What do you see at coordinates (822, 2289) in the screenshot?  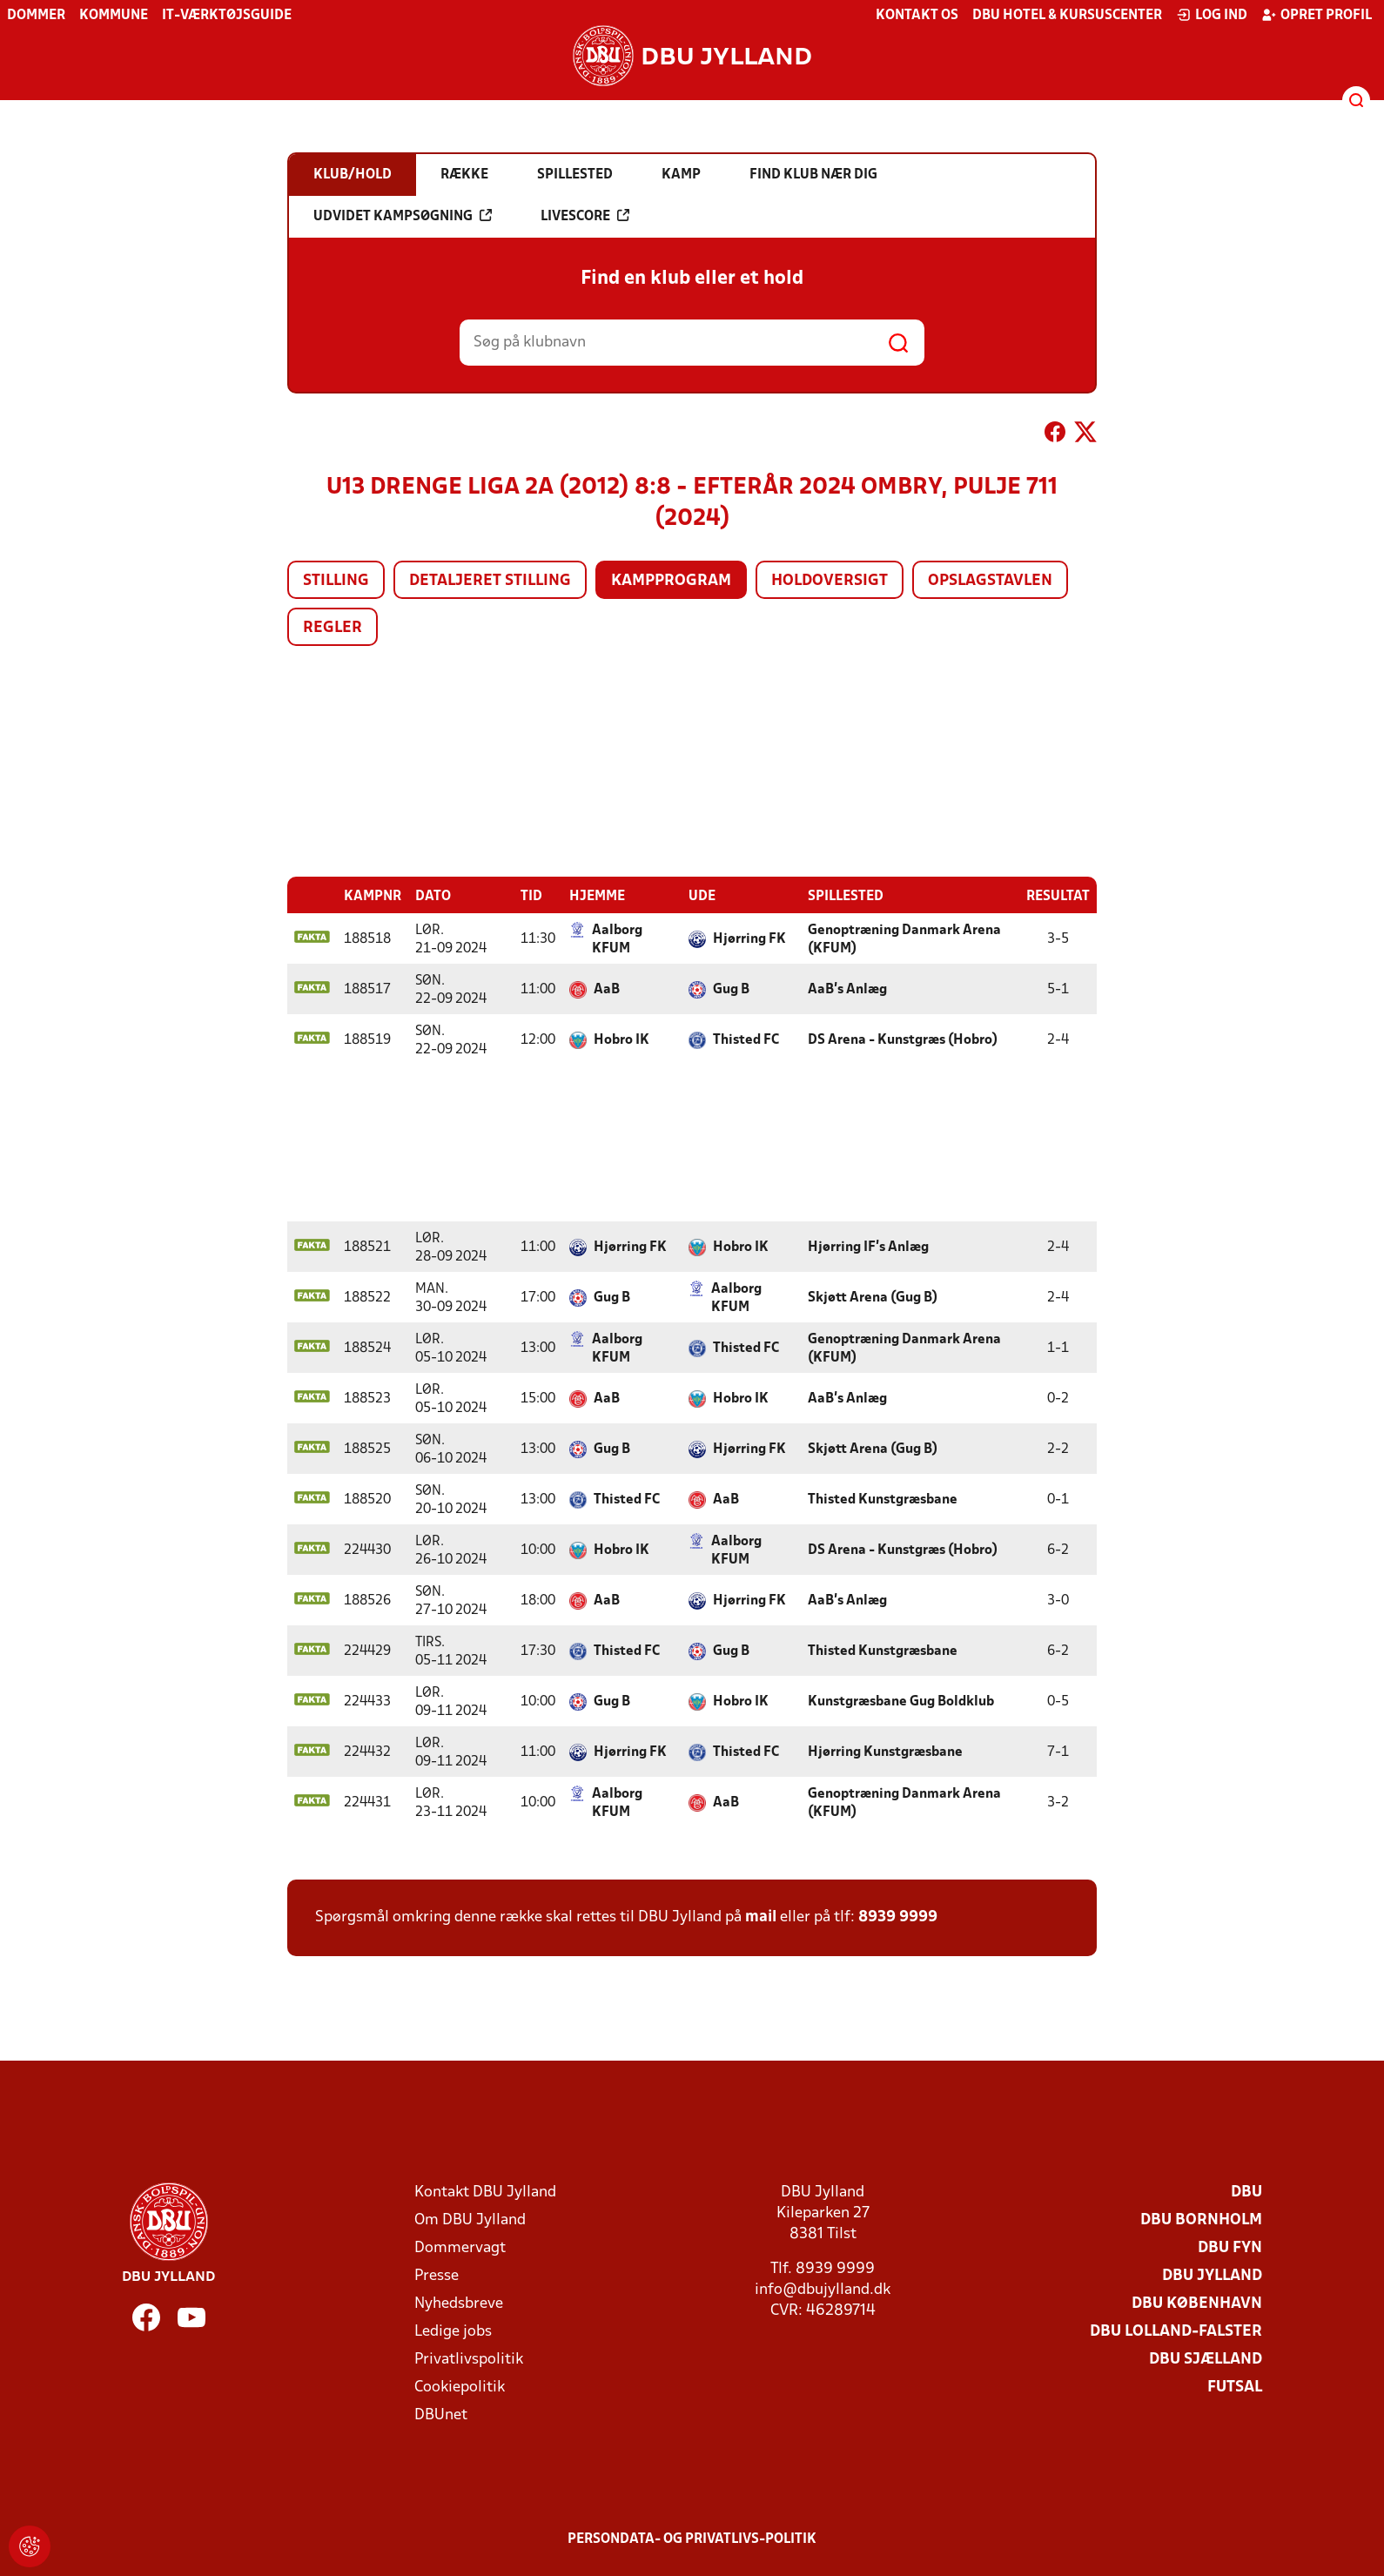 I see `info@dbujylland.dk` at bounding box center [822, 2289].